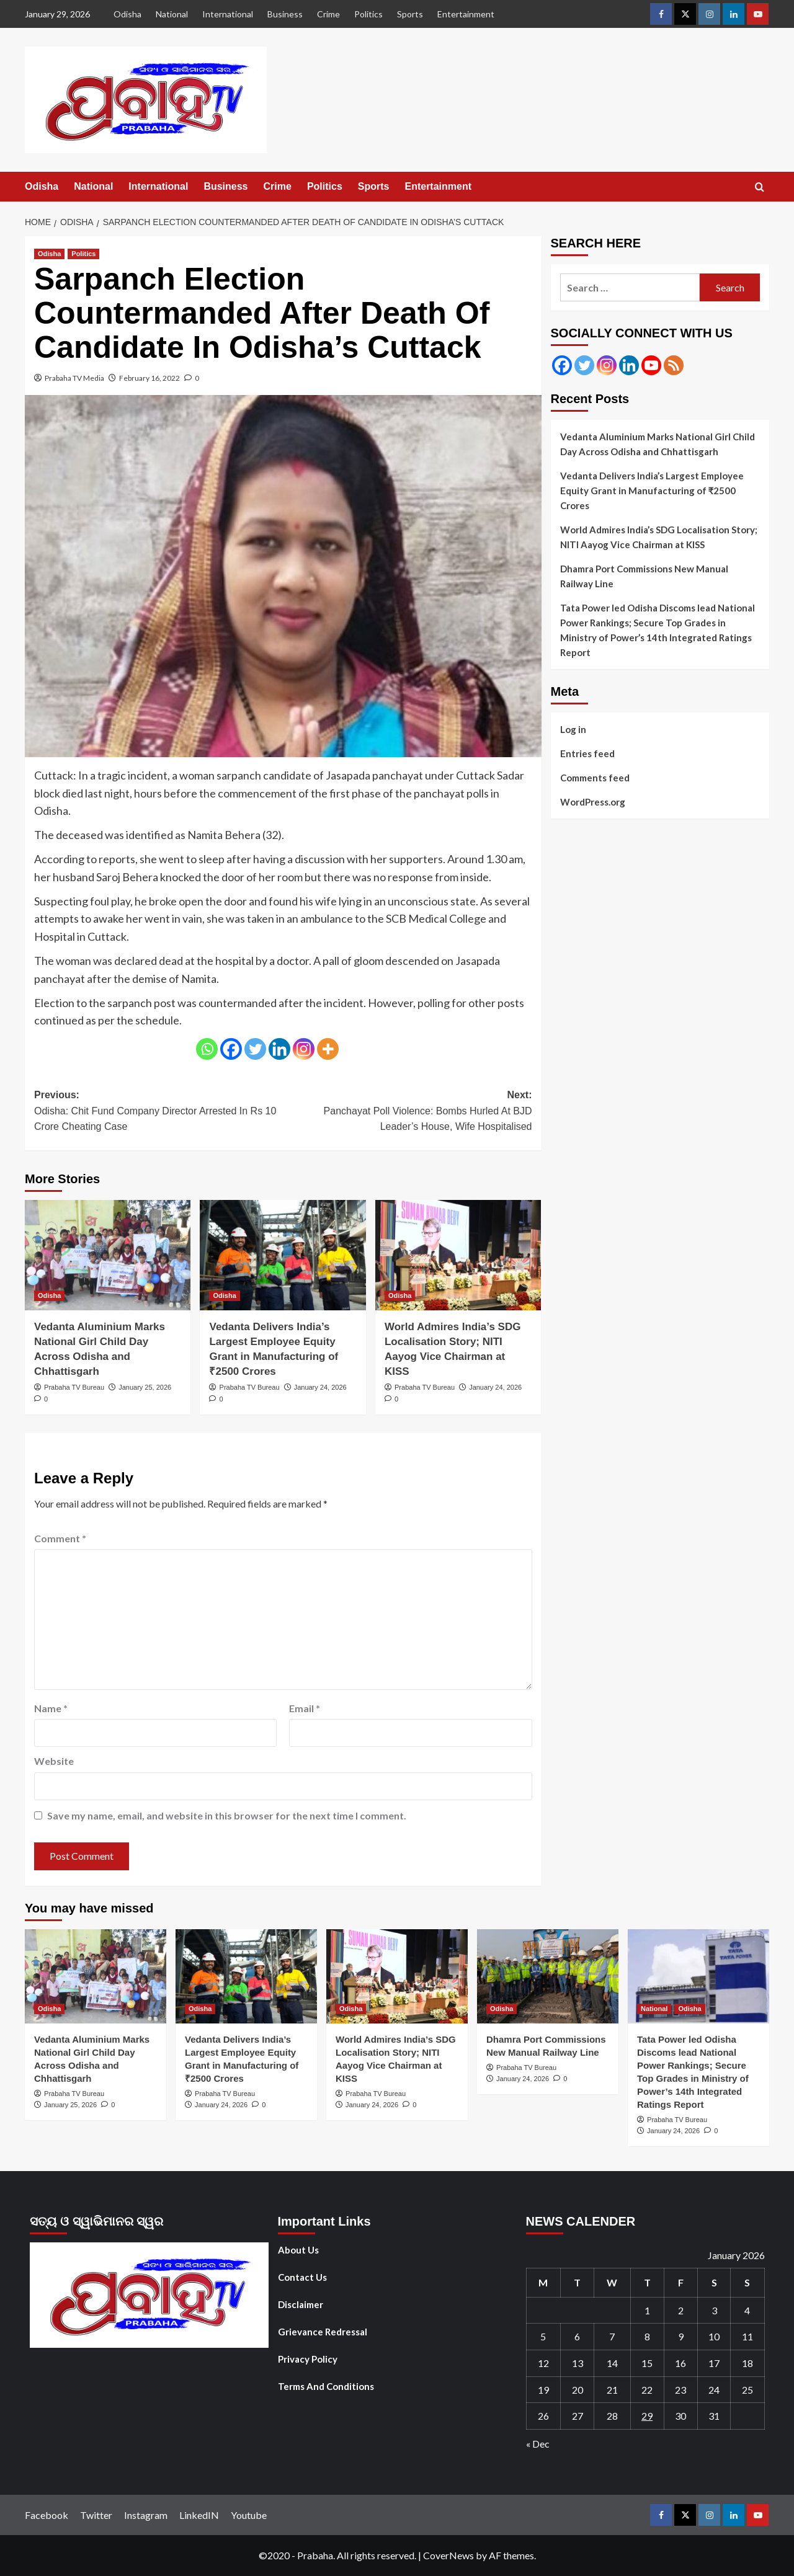  I want to click on 2 [Posts published on January 2, 2026], so click(681, 2310).